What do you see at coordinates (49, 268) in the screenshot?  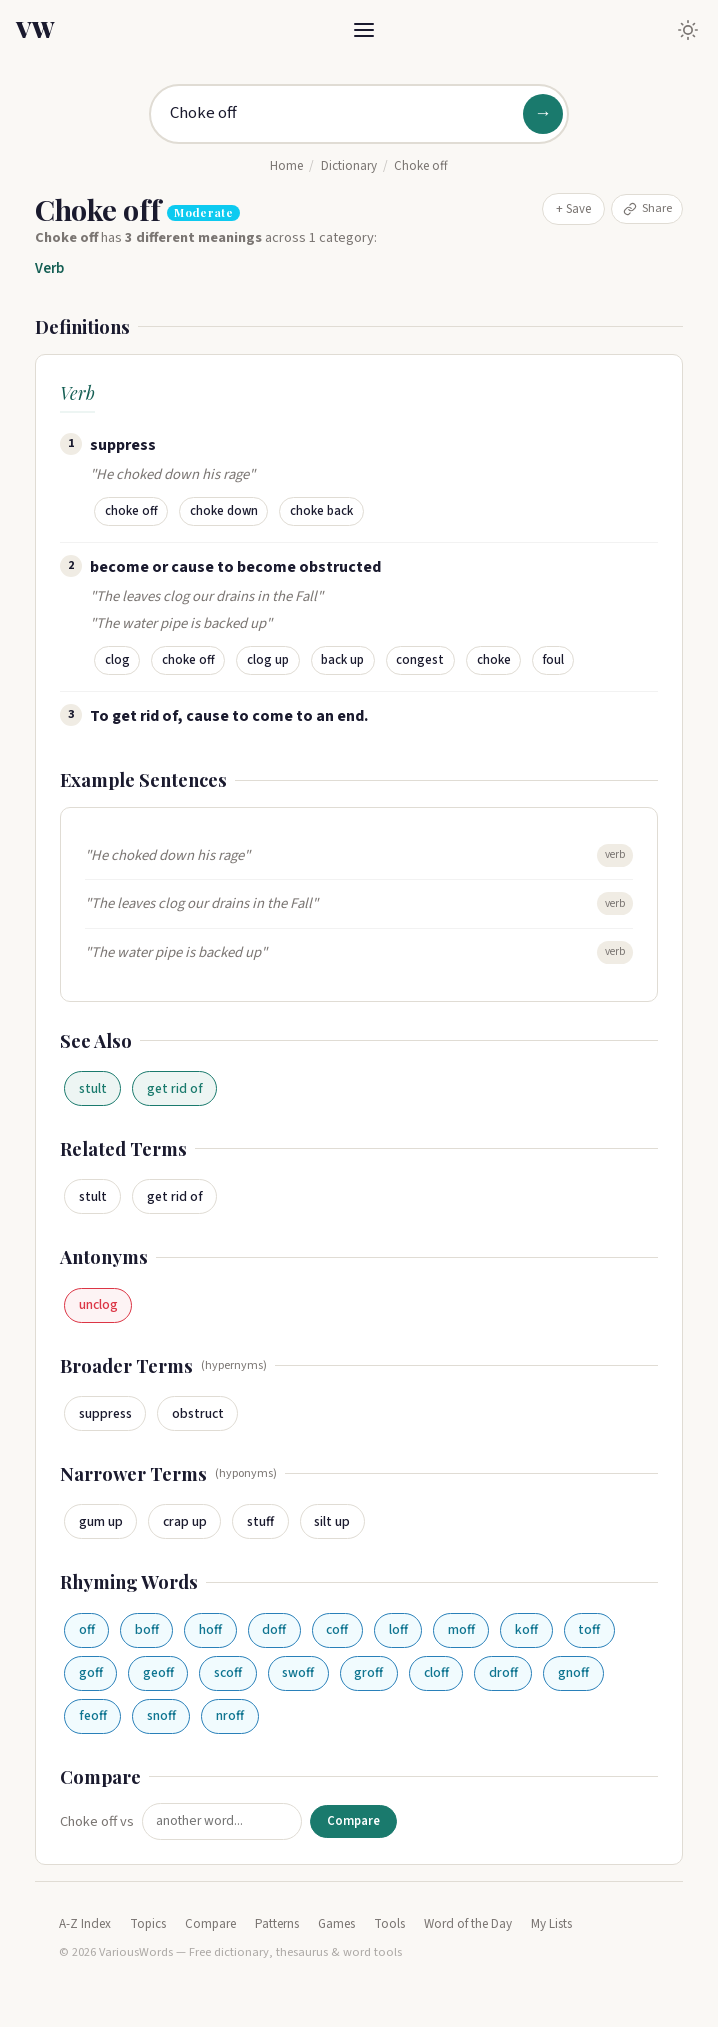 I see `Verb` at bounding box center [49, 268].